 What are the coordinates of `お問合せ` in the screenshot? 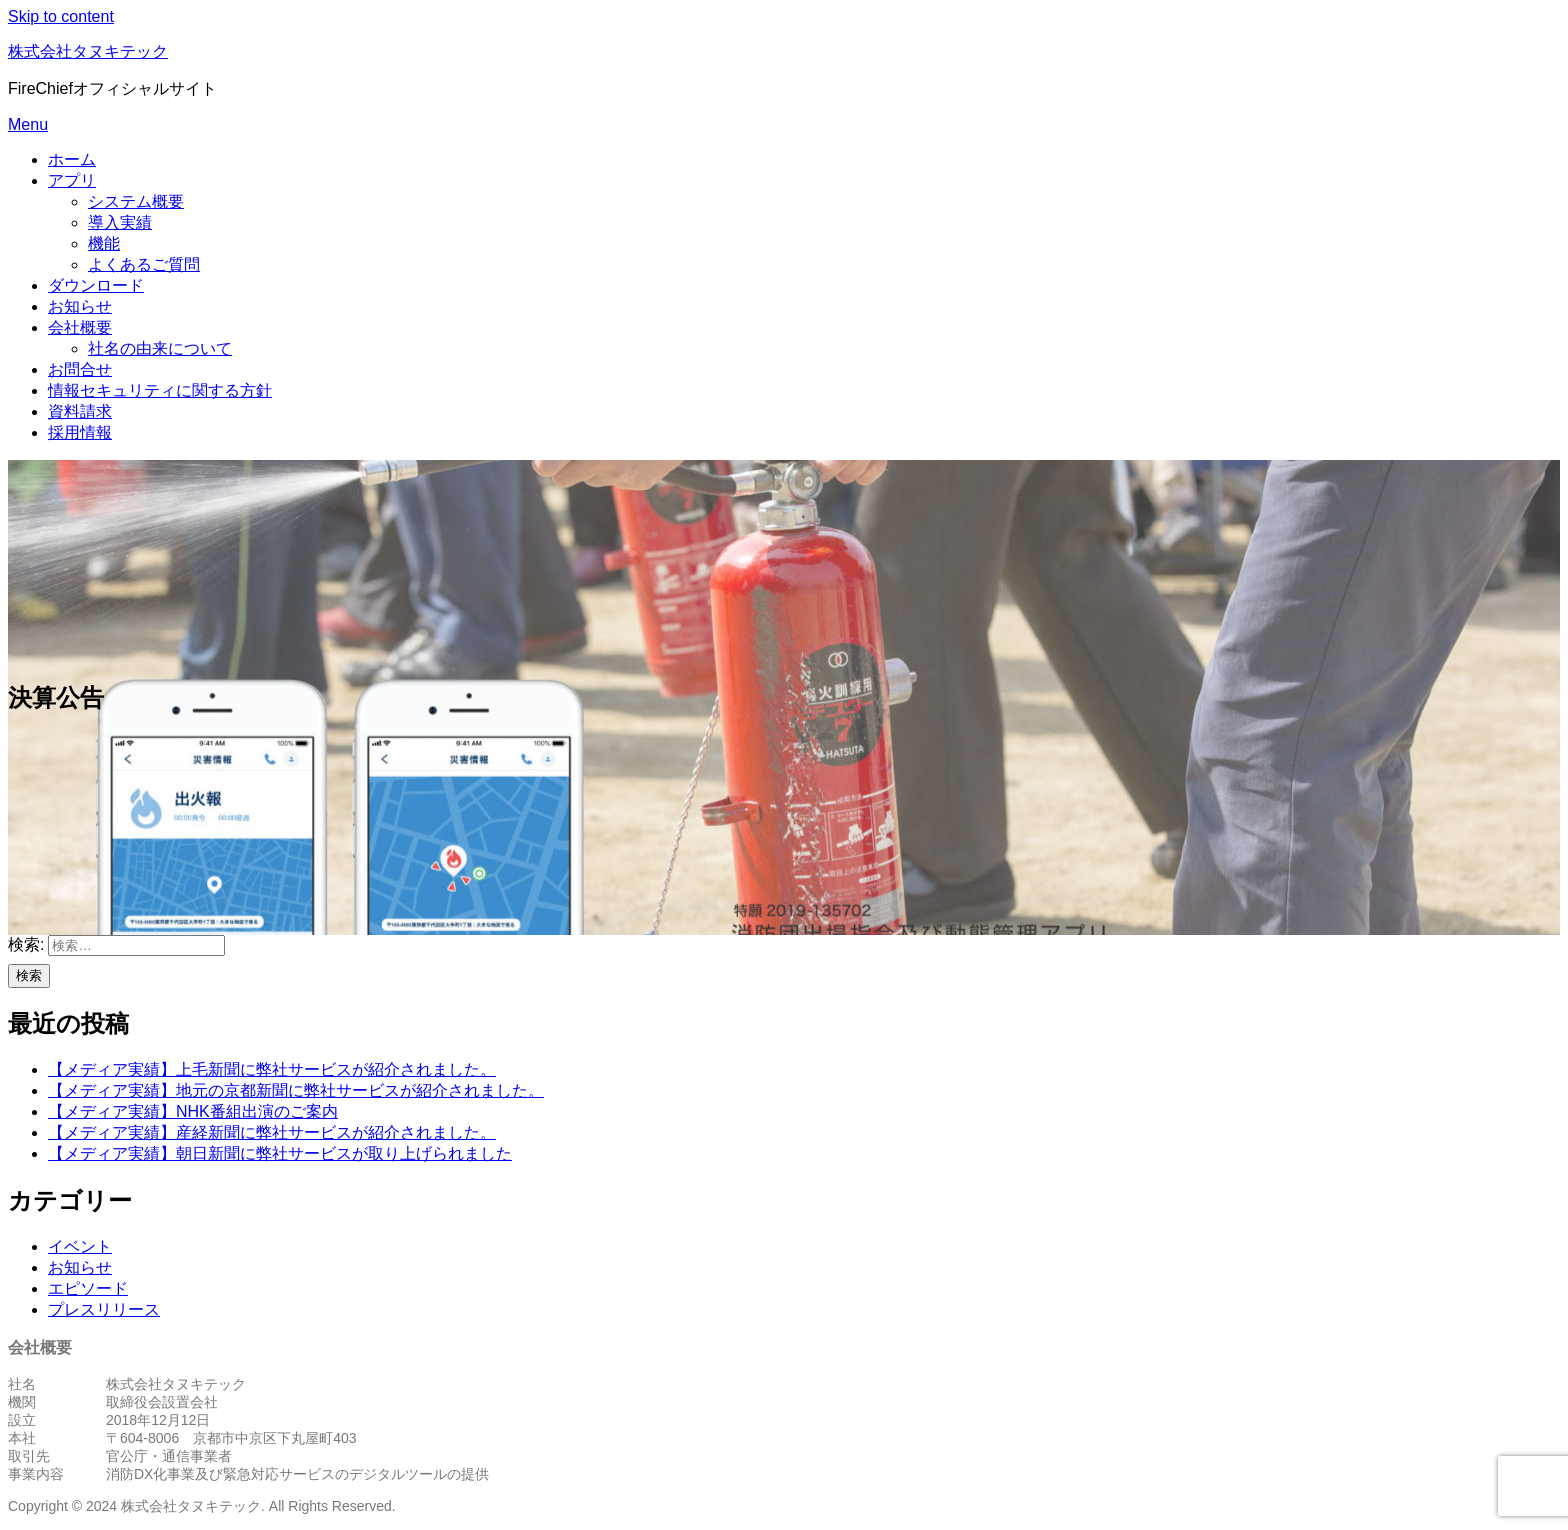 It's located at (80, 369).